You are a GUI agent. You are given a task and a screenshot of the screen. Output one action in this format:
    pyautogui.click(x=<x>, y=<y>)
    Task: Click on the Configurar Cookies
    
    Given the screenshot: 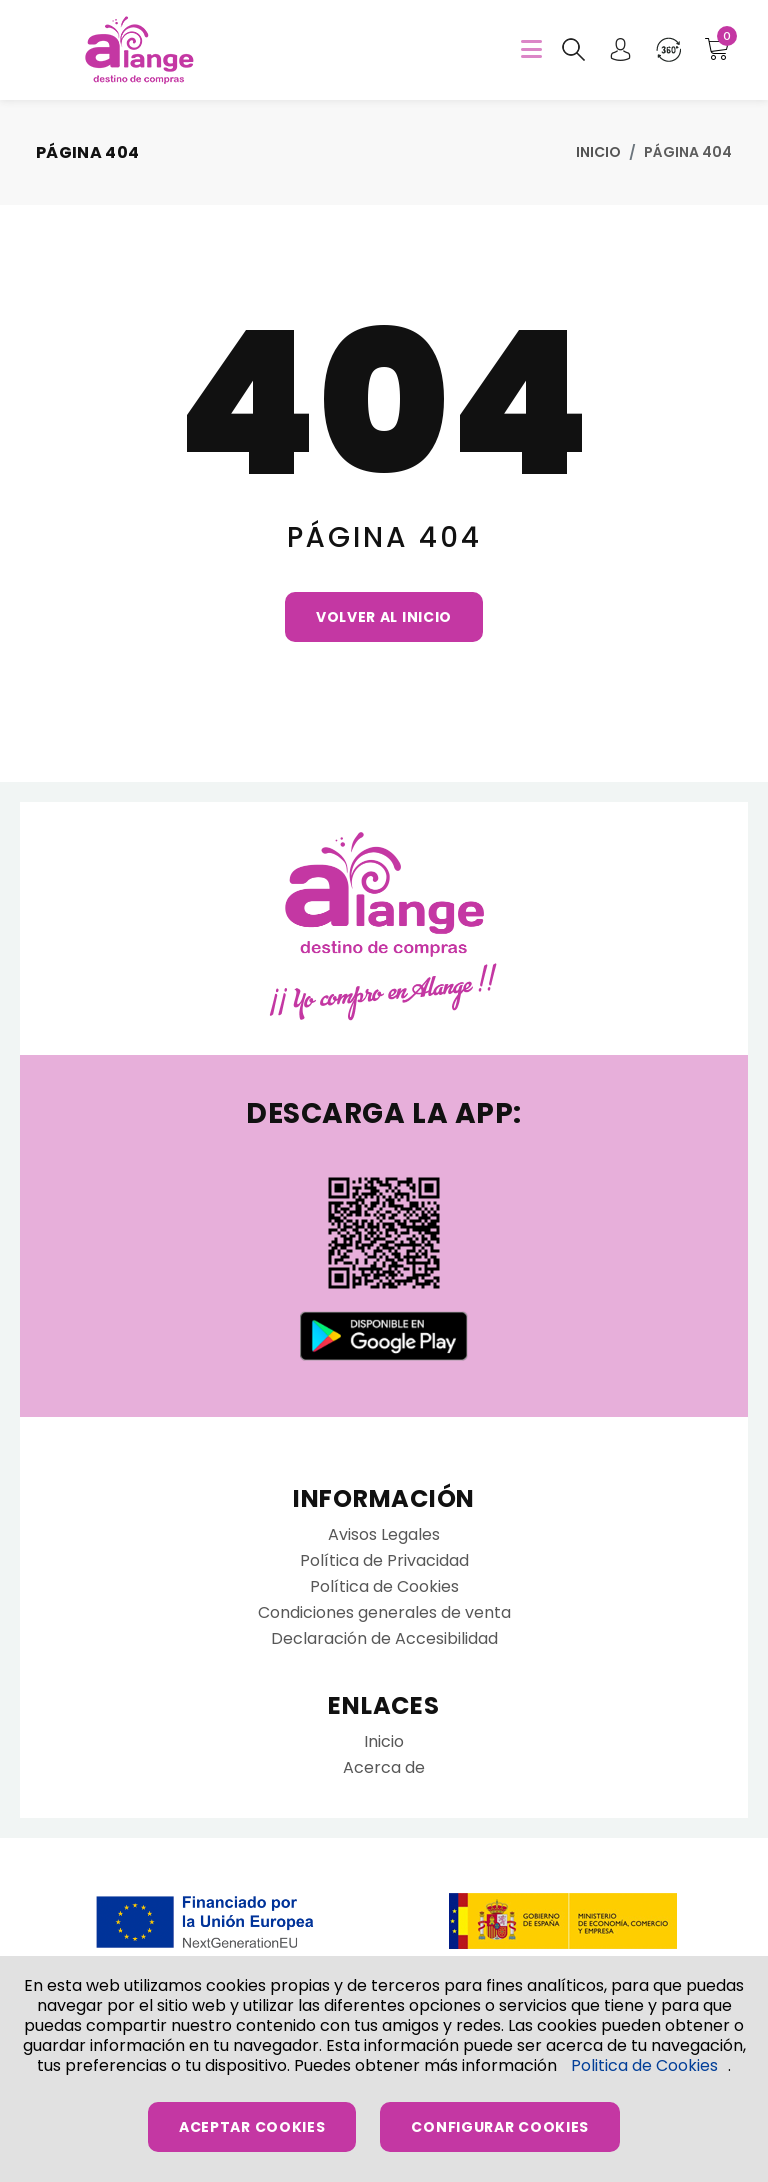 What is the action you would take?
    pyautogui.click(x=500, y=2127)
    